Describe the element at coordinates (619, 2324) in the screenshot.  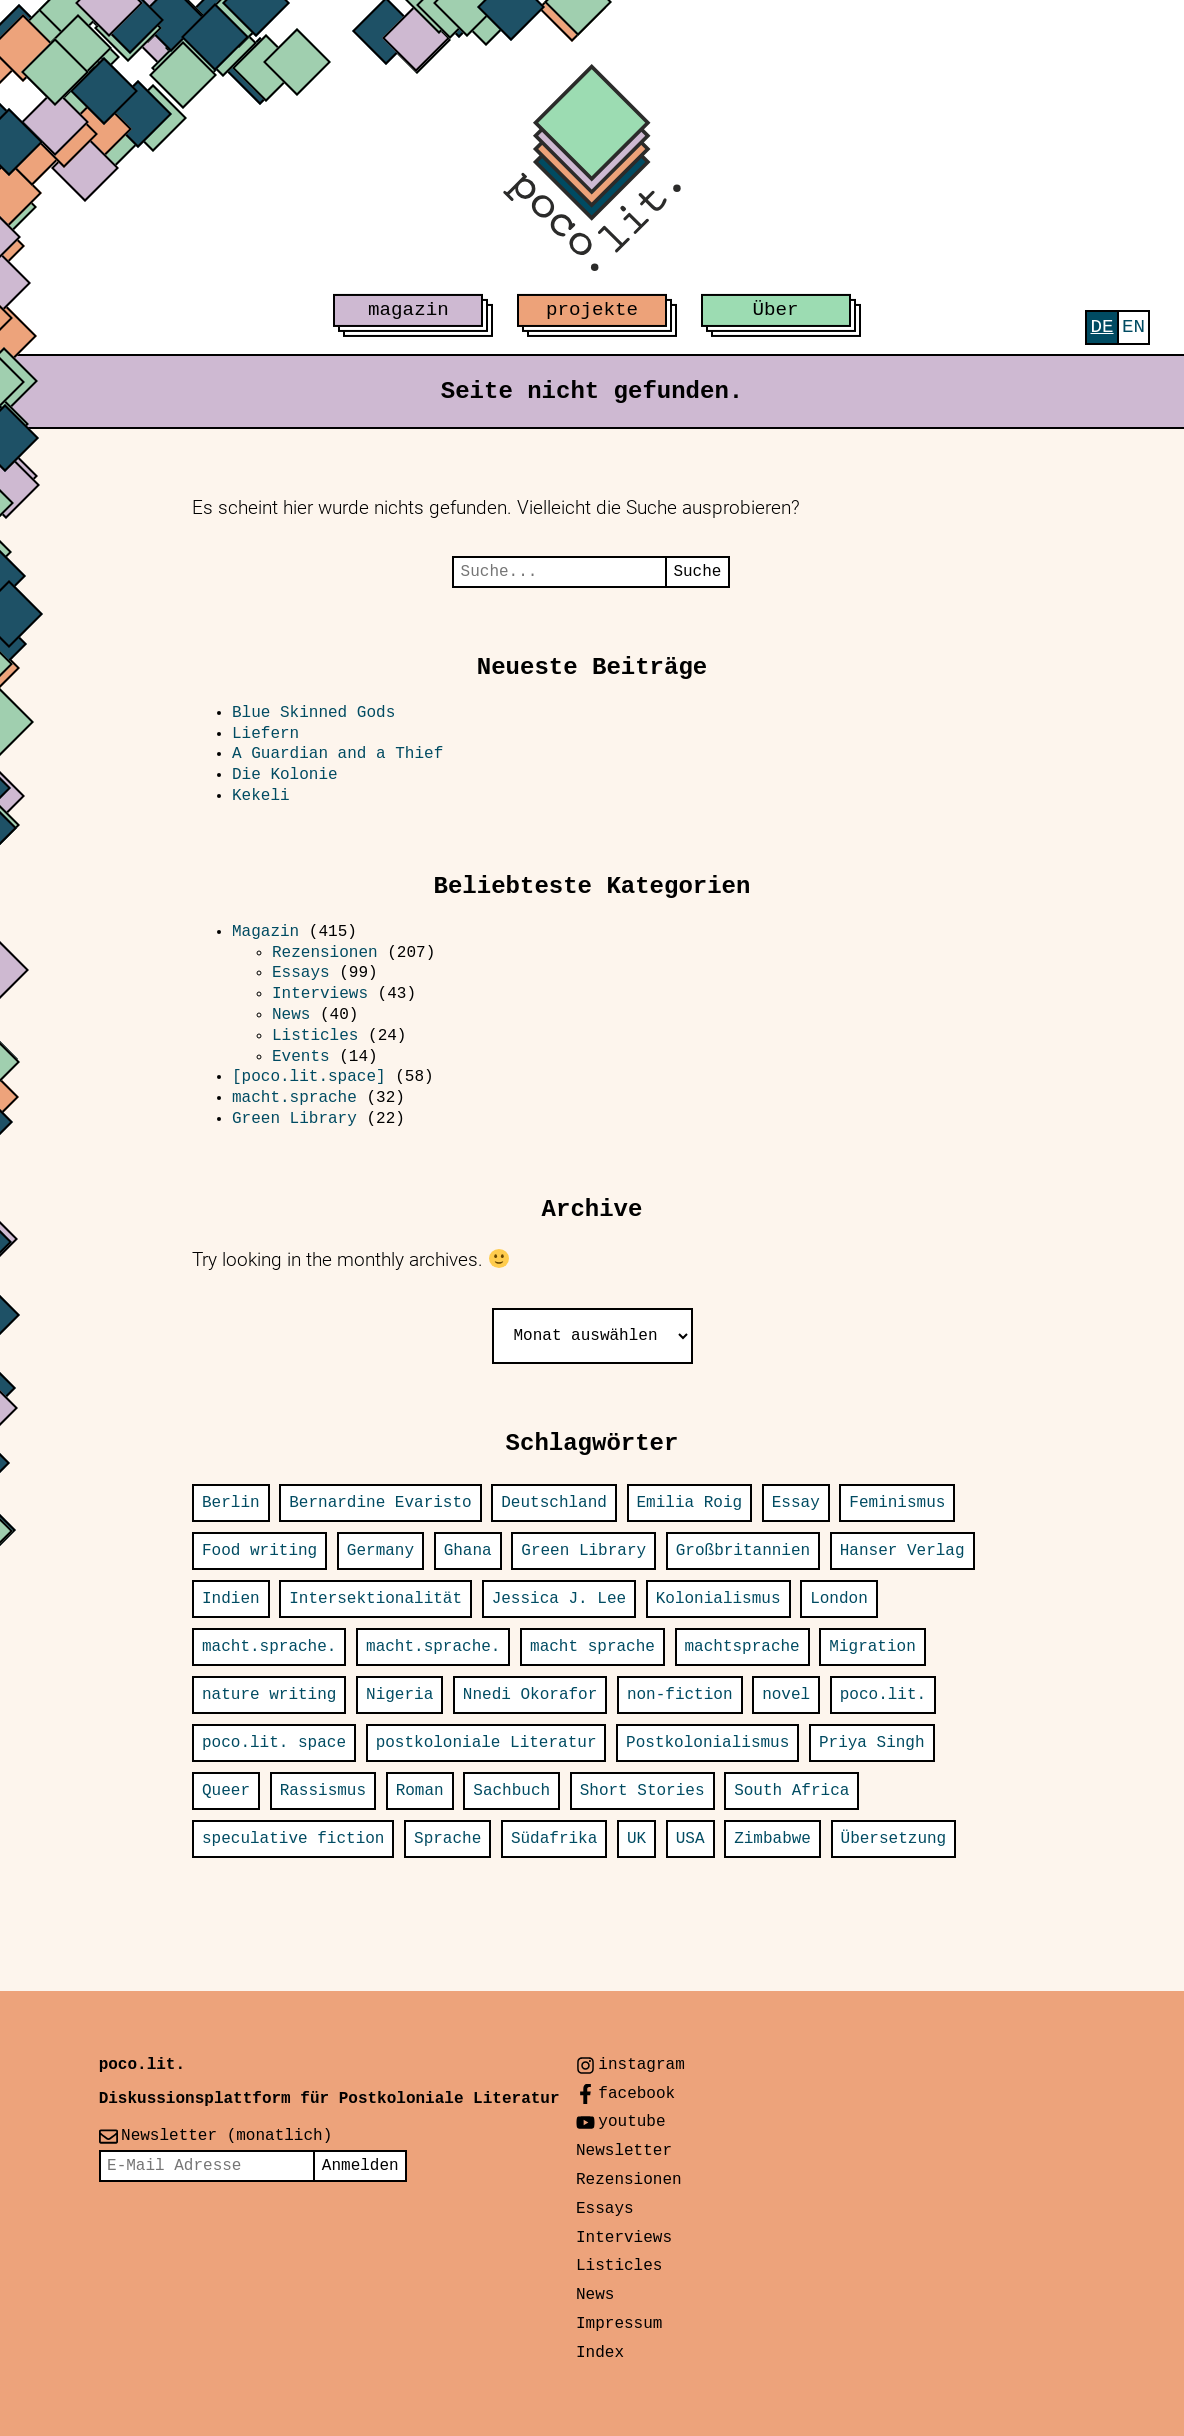
I see `Impressum` at that location.